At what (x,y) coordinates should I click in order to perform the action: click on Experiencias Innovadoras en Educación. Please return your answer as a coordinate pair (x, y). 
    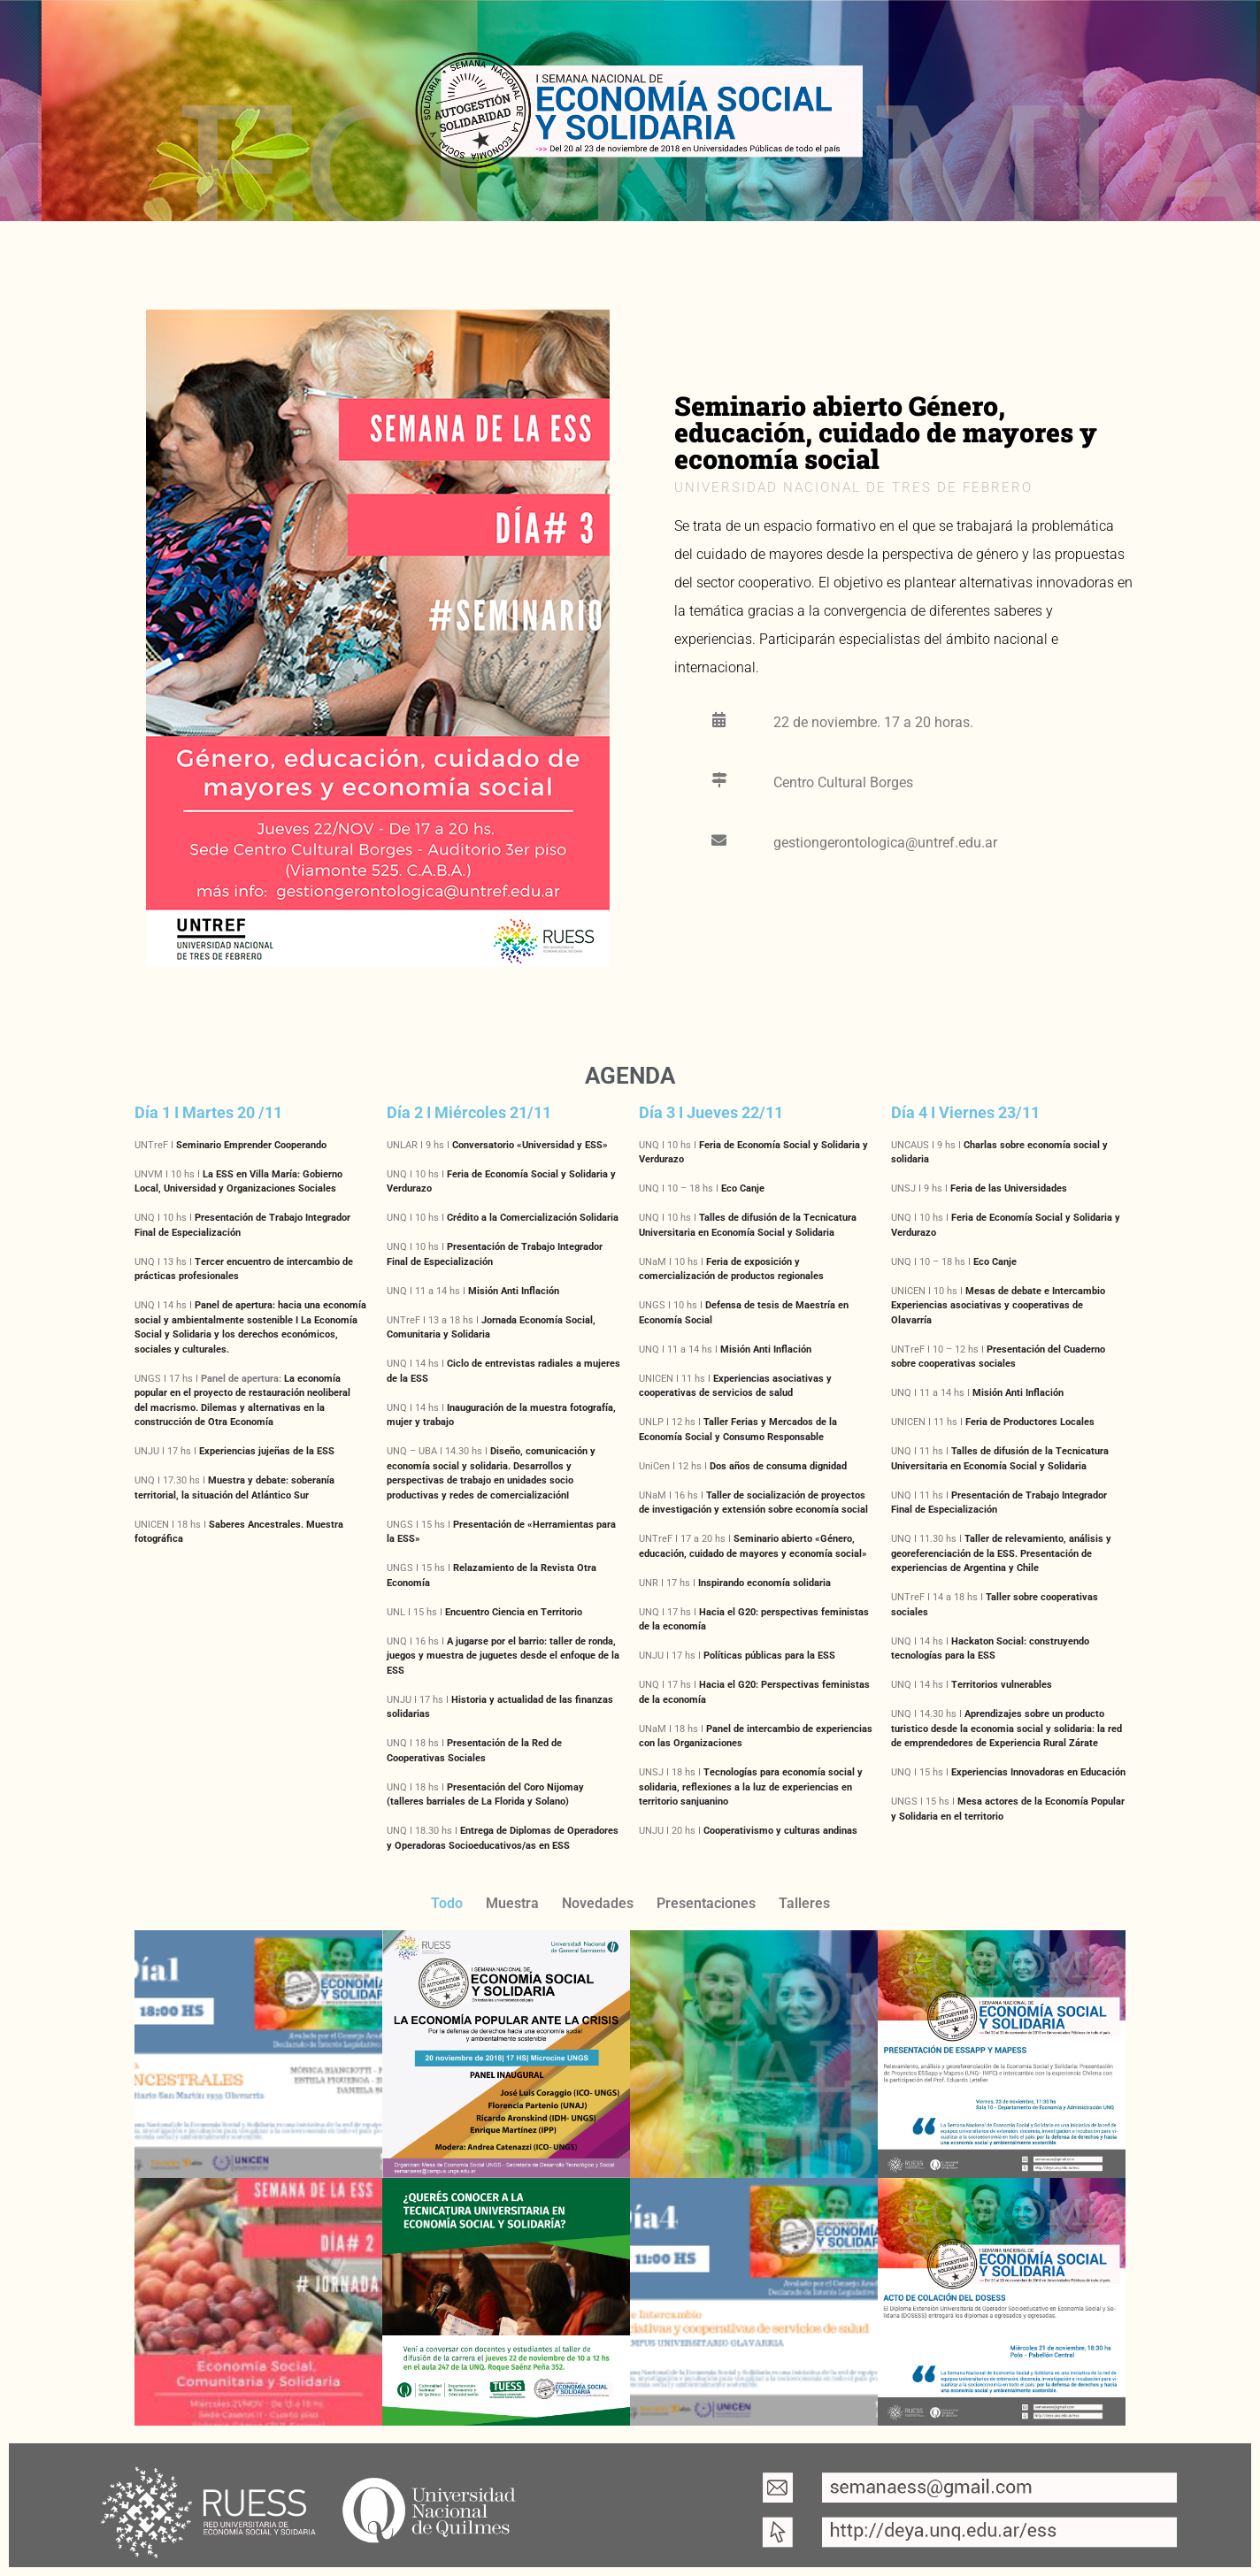
    Looking at the image, I should click on (1038, 1772).